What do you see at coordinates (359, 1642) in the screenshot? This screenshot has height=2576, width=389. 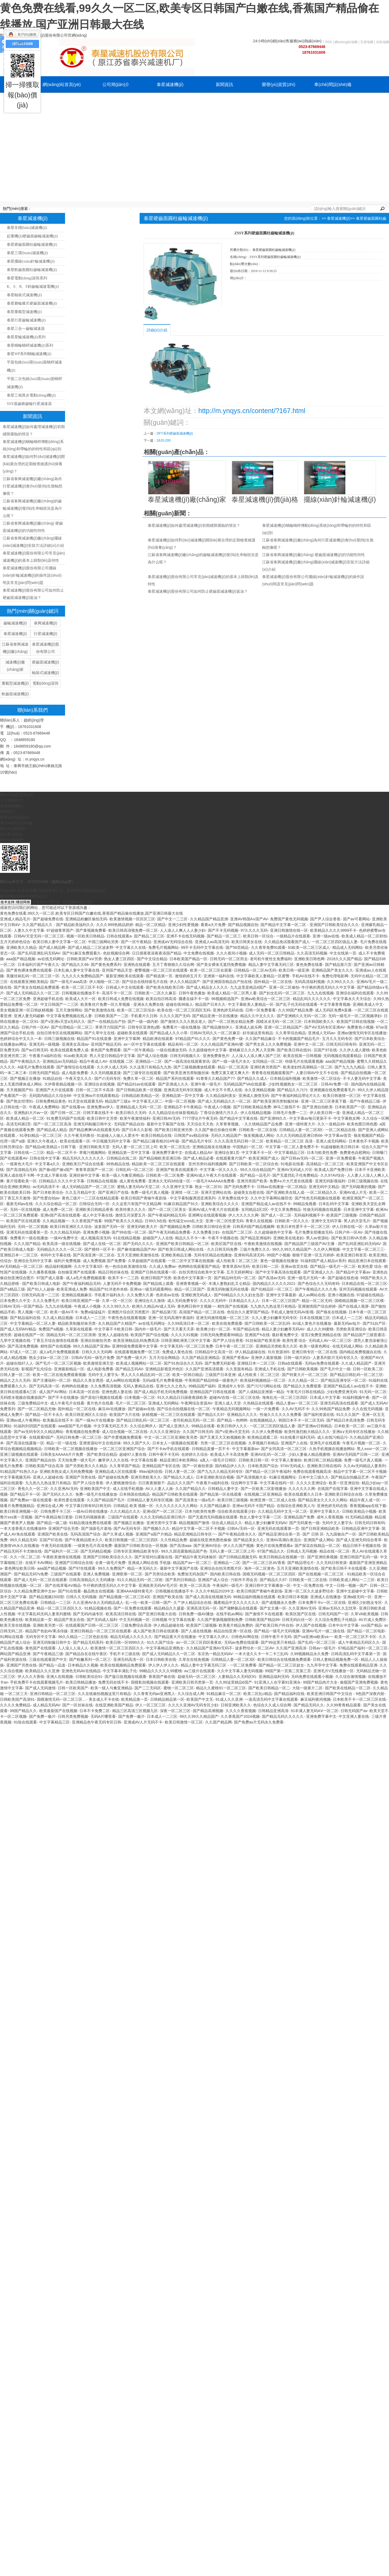 I see `成人午夜精品无码区久久` at bounding box center [359, 1642].